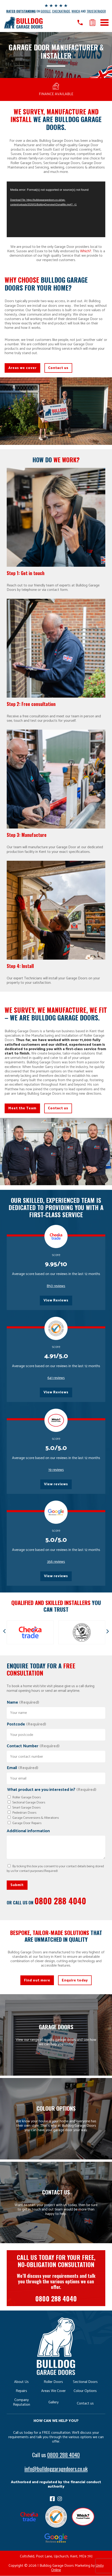  What do you see at coordinates (21, 2391) in the screenshot?
I see `Repairs` at bounding box center [21, 2391].